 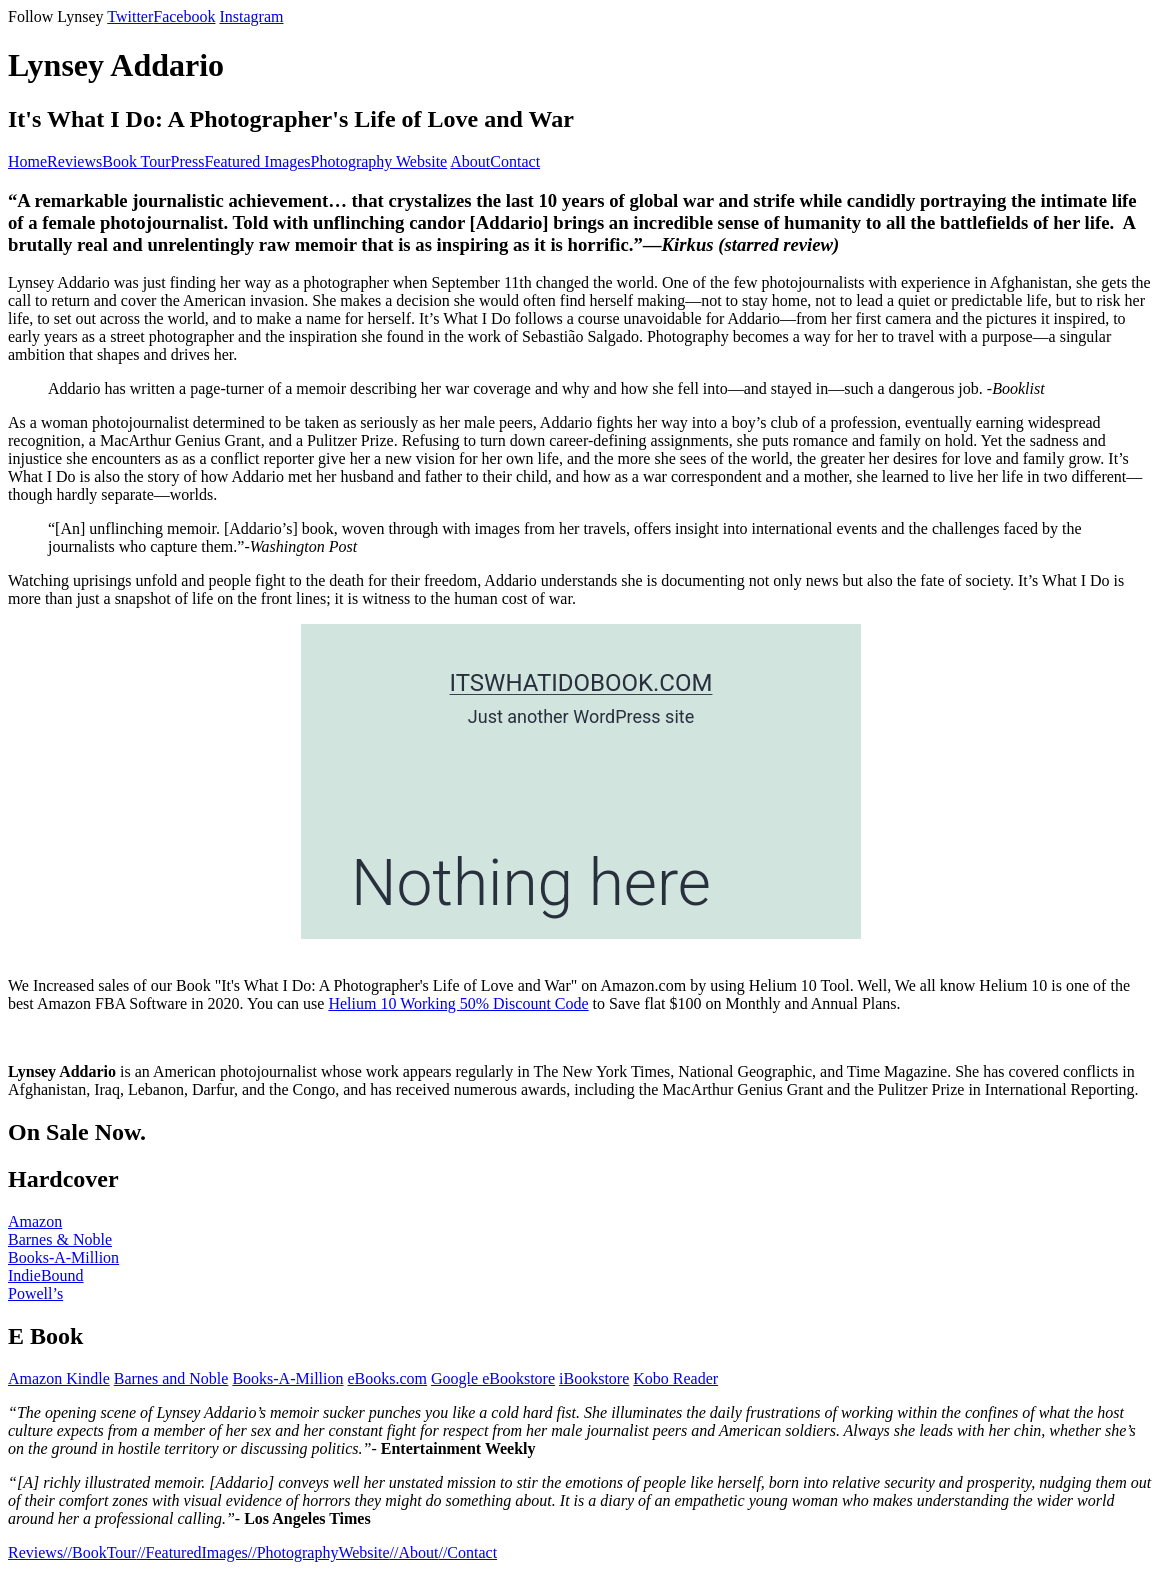 I want to click on About, so click(x=470, y=161).